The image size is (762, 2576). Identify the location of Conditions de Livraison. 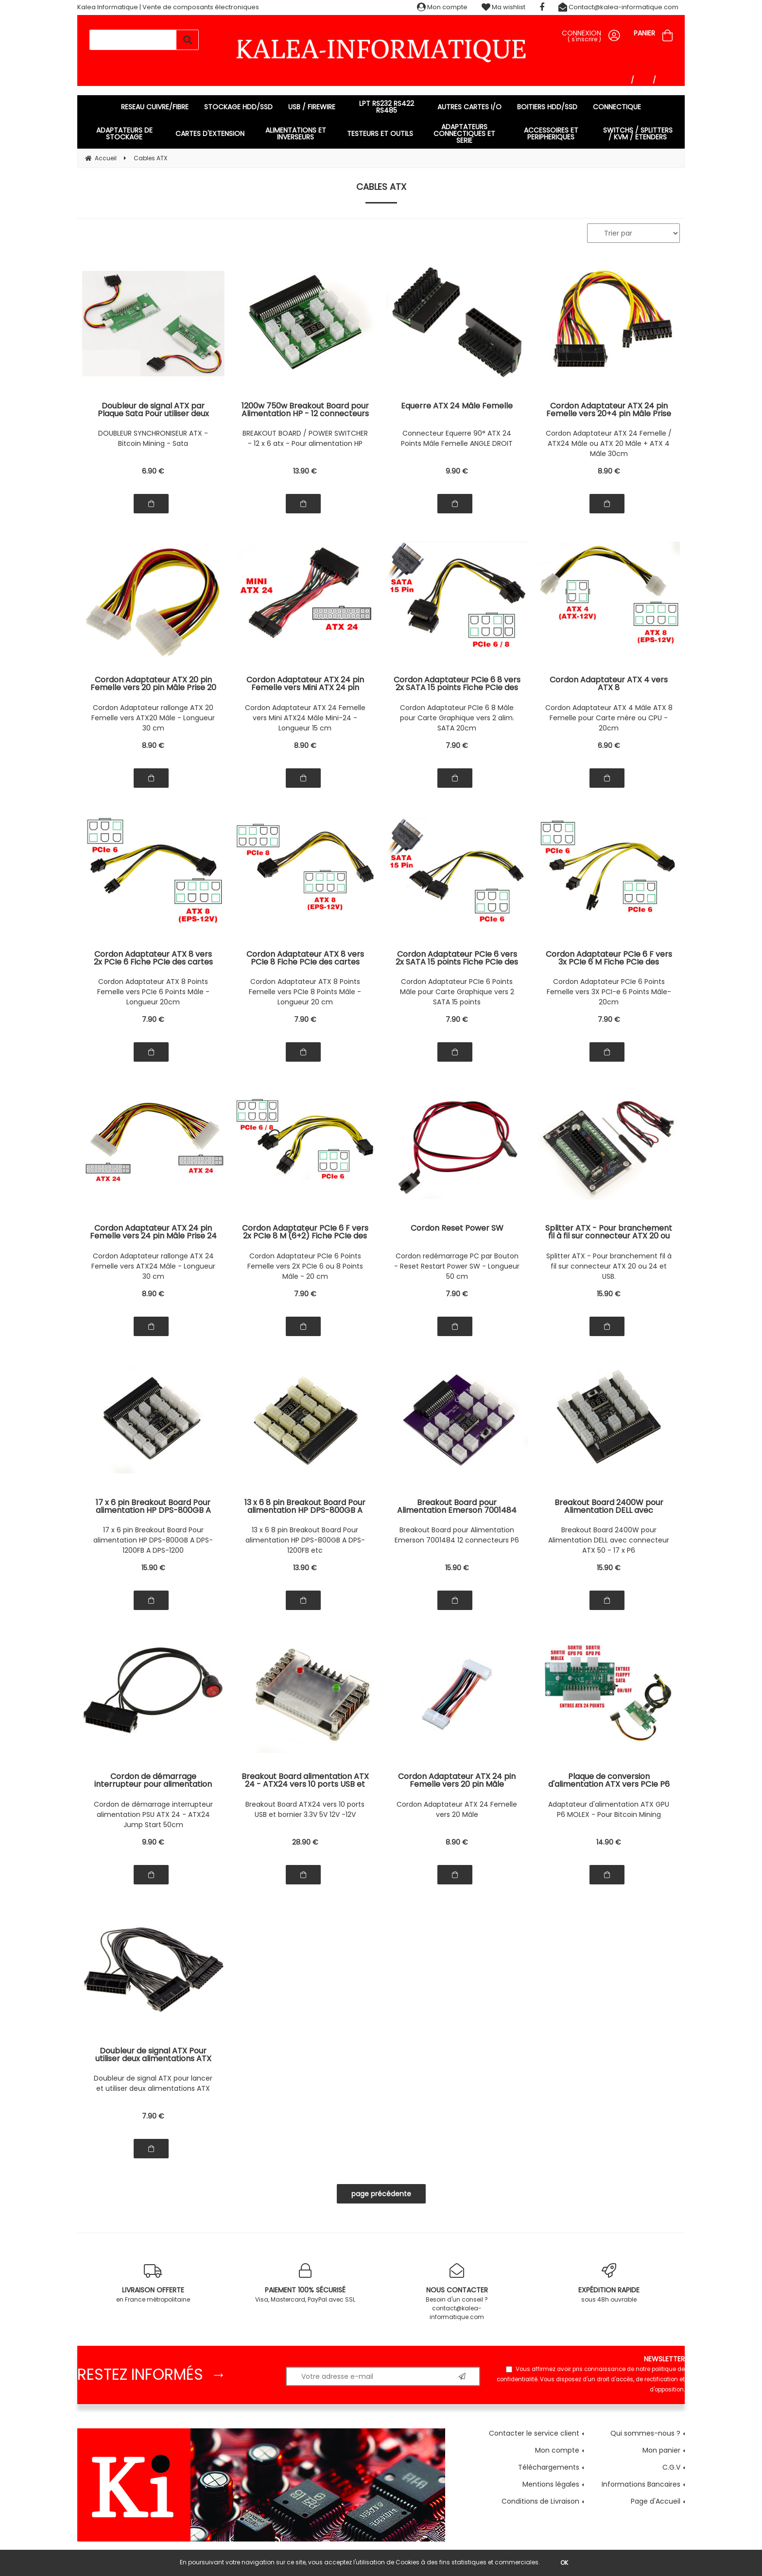
(540, 2501).